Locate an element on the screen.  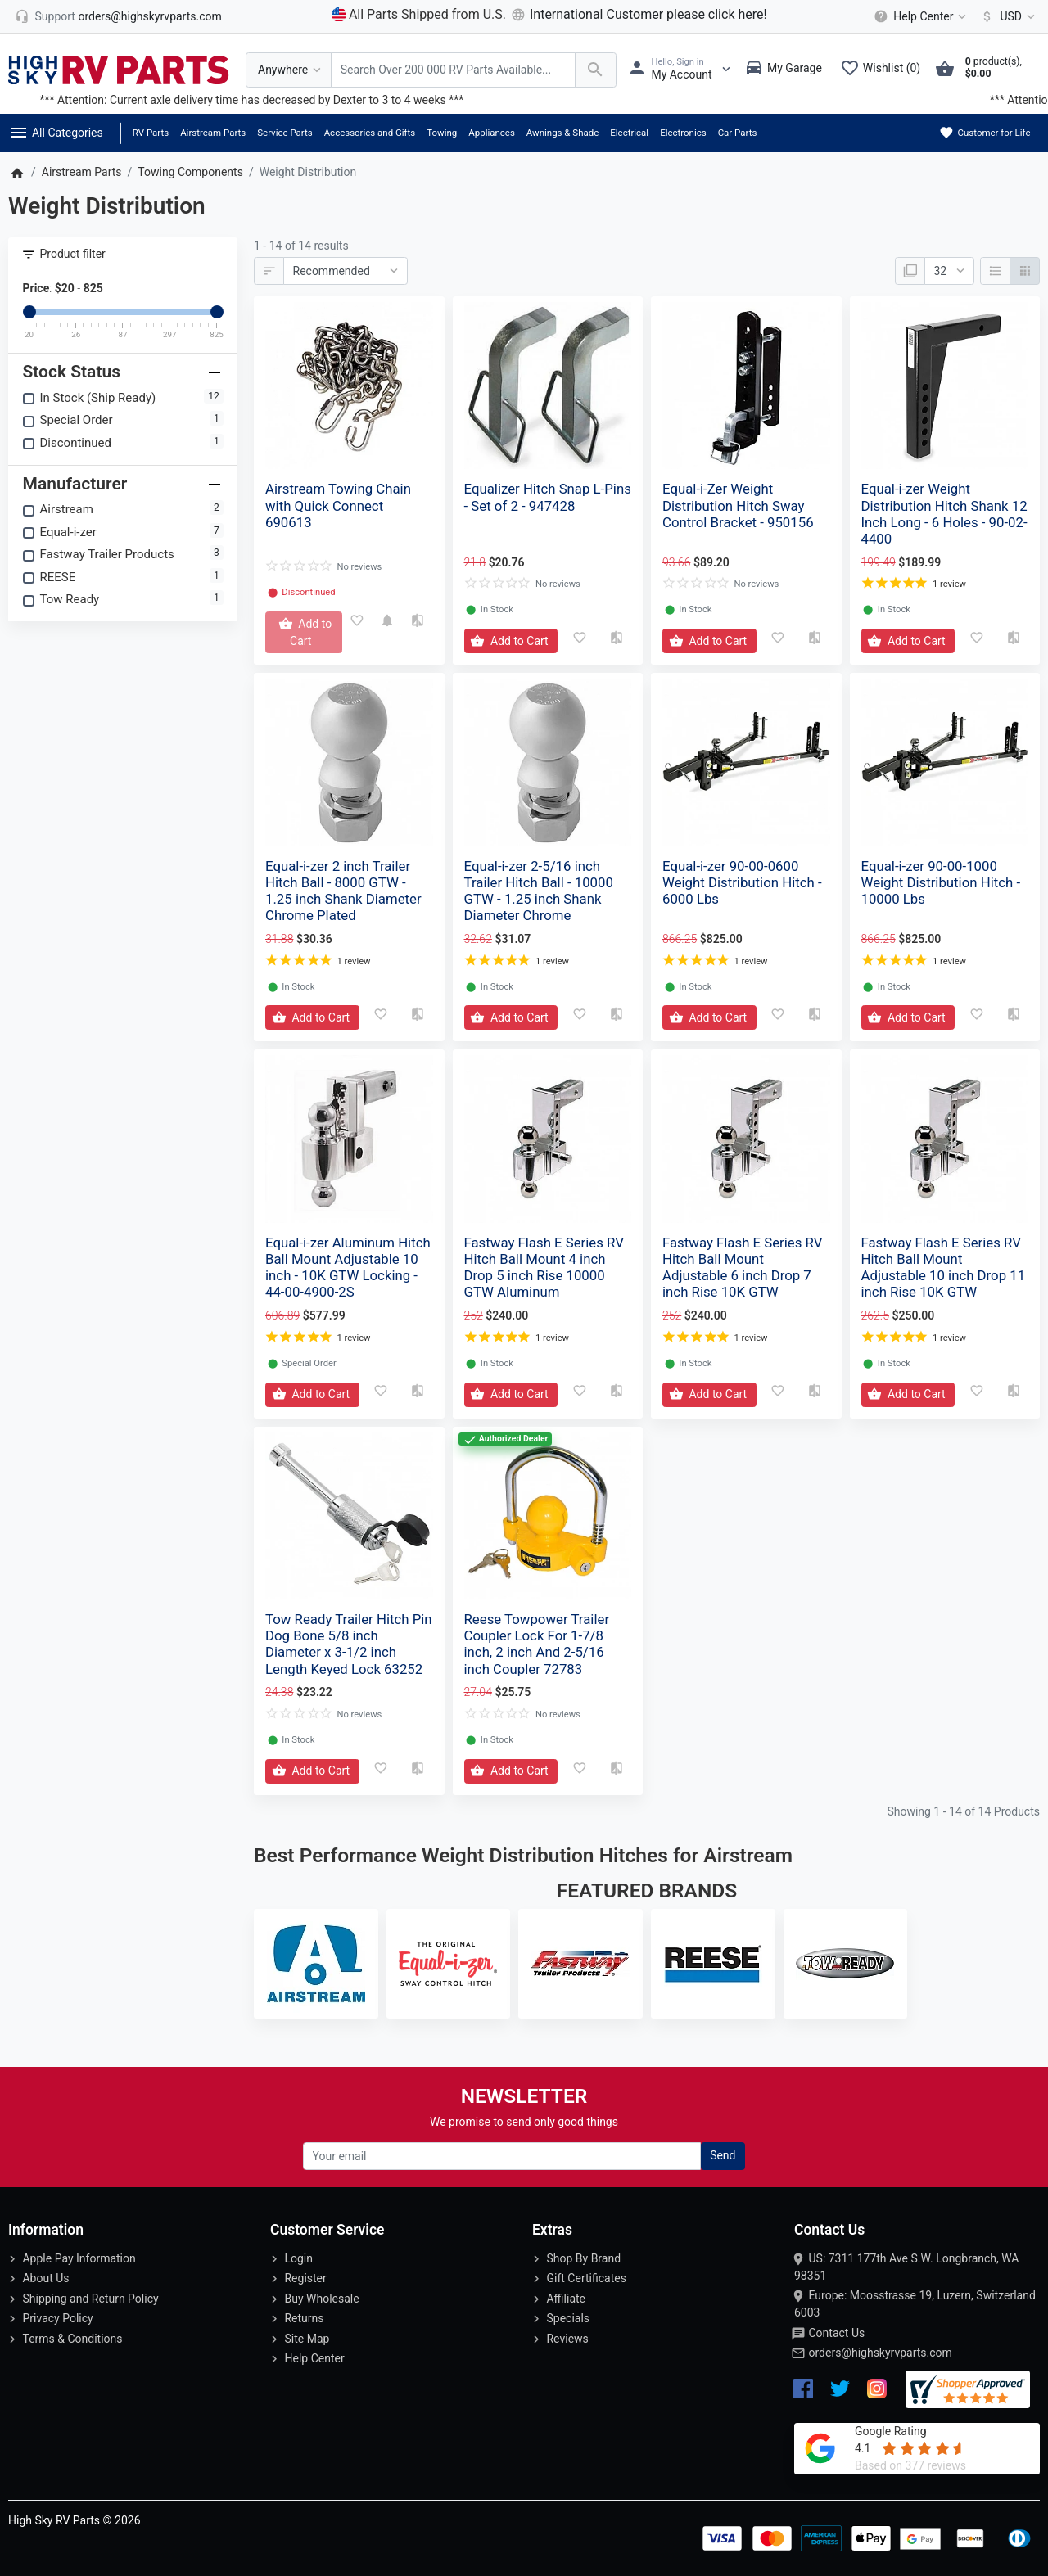
Send is located at coordinates (722, 2155).